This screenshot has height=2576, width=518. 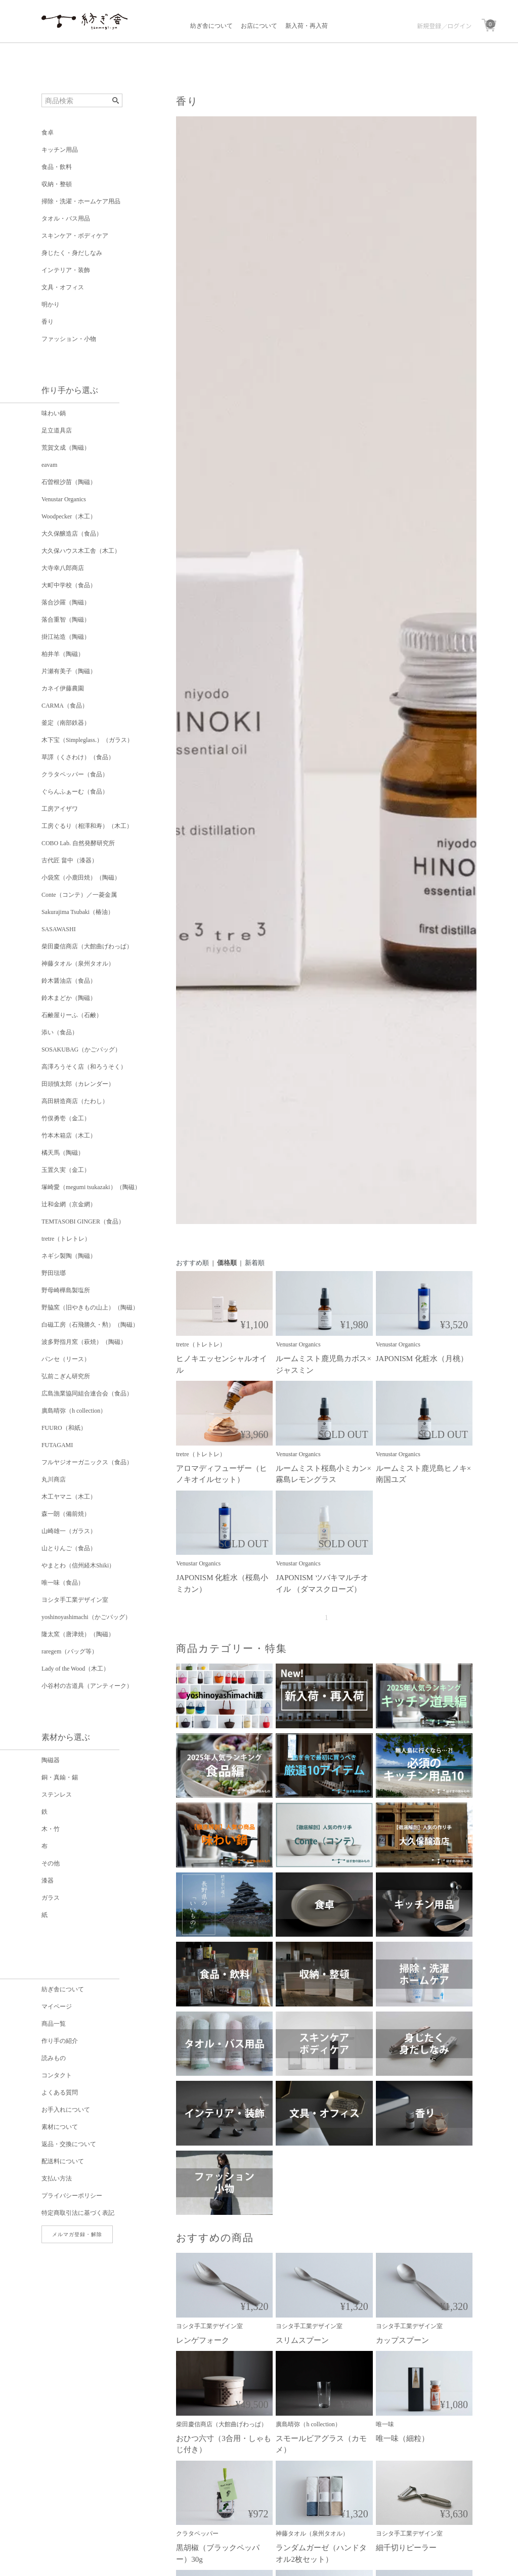 I want to click on スリムスプーン, so click(x=302, y=2340).